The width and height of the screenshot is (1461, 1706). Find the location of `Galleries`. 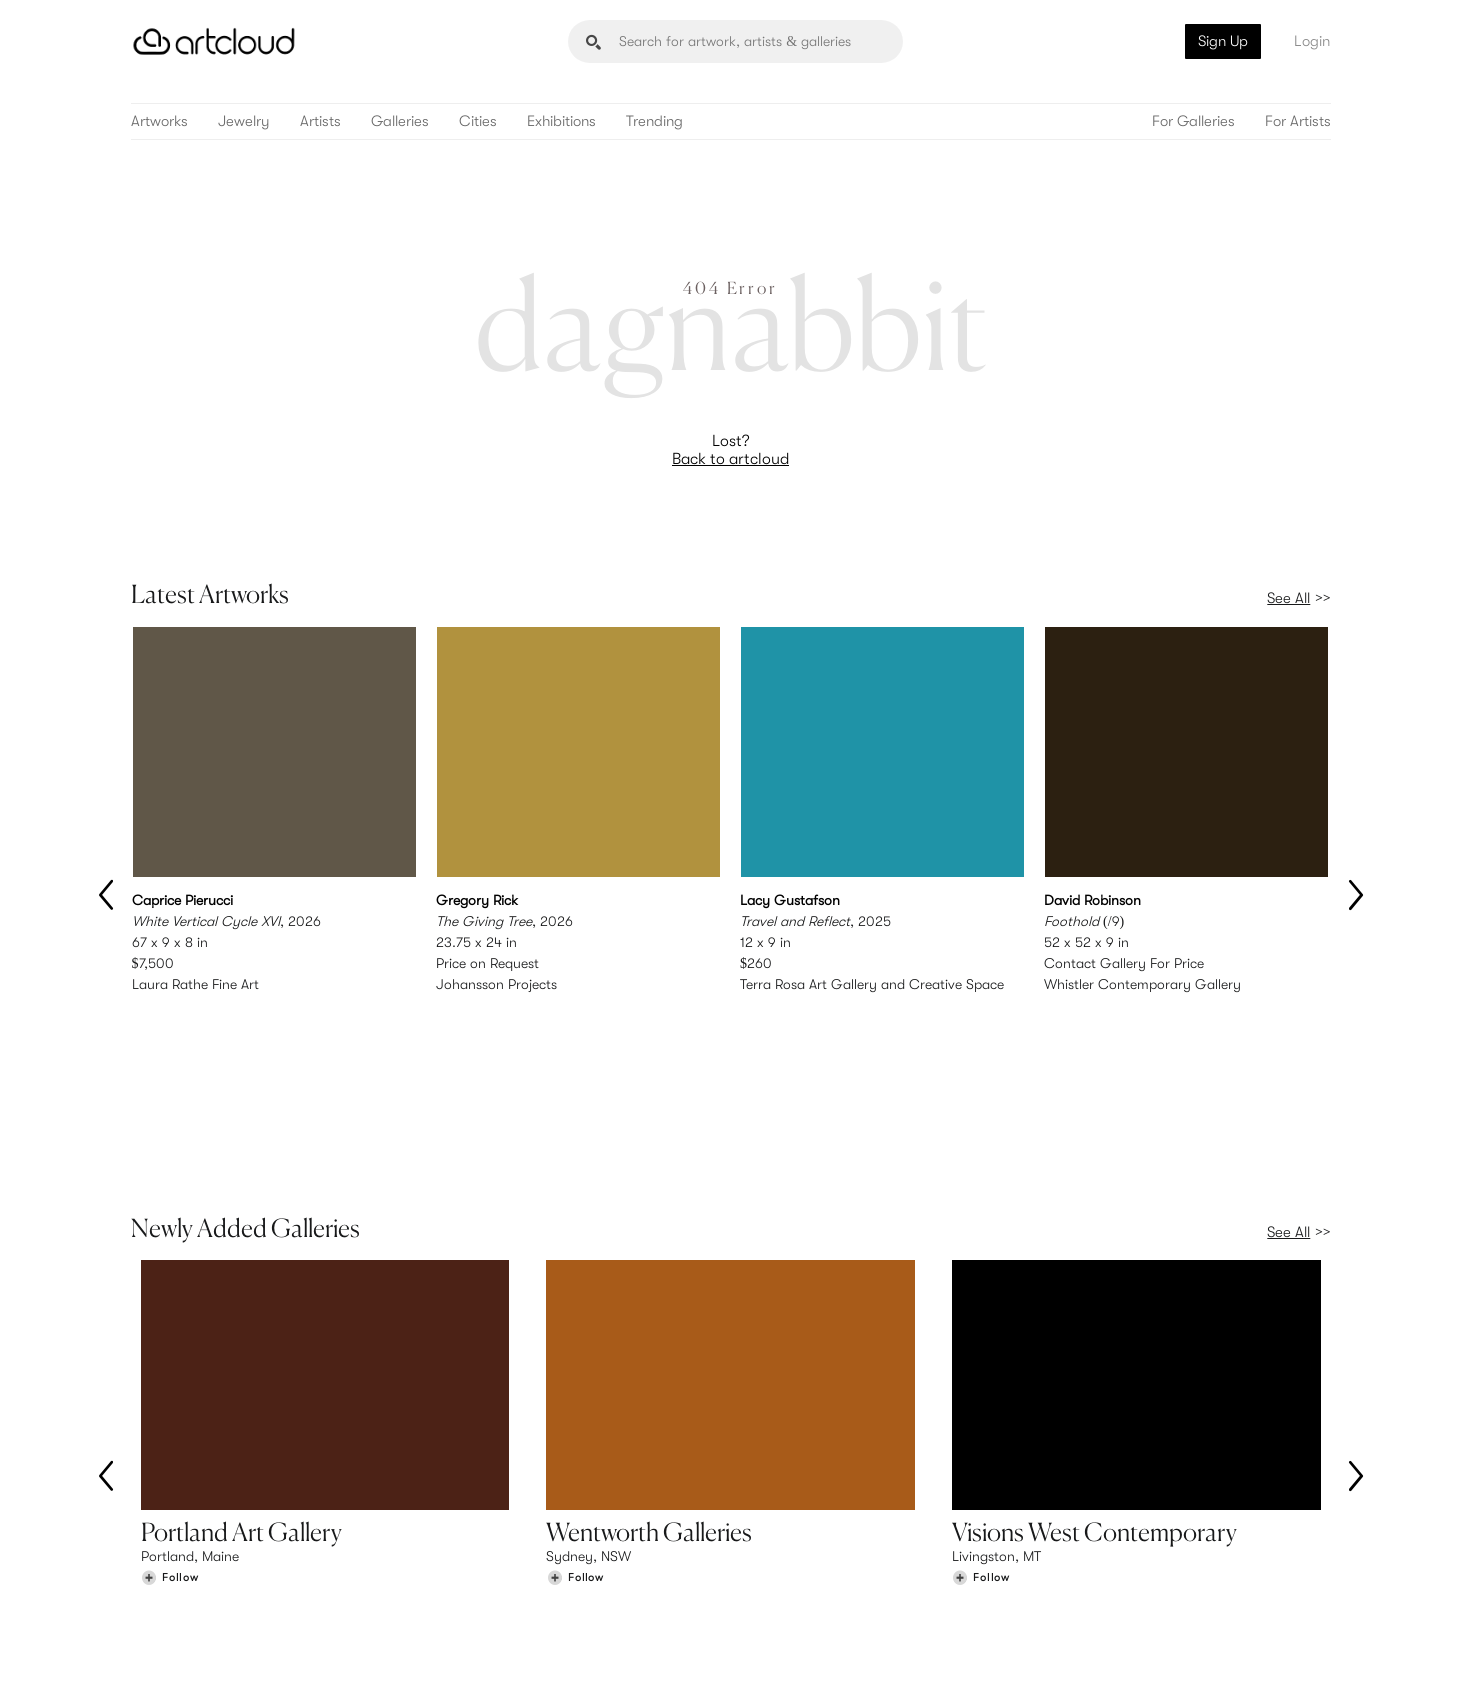

Galleries is located at coordinates (400, 121).